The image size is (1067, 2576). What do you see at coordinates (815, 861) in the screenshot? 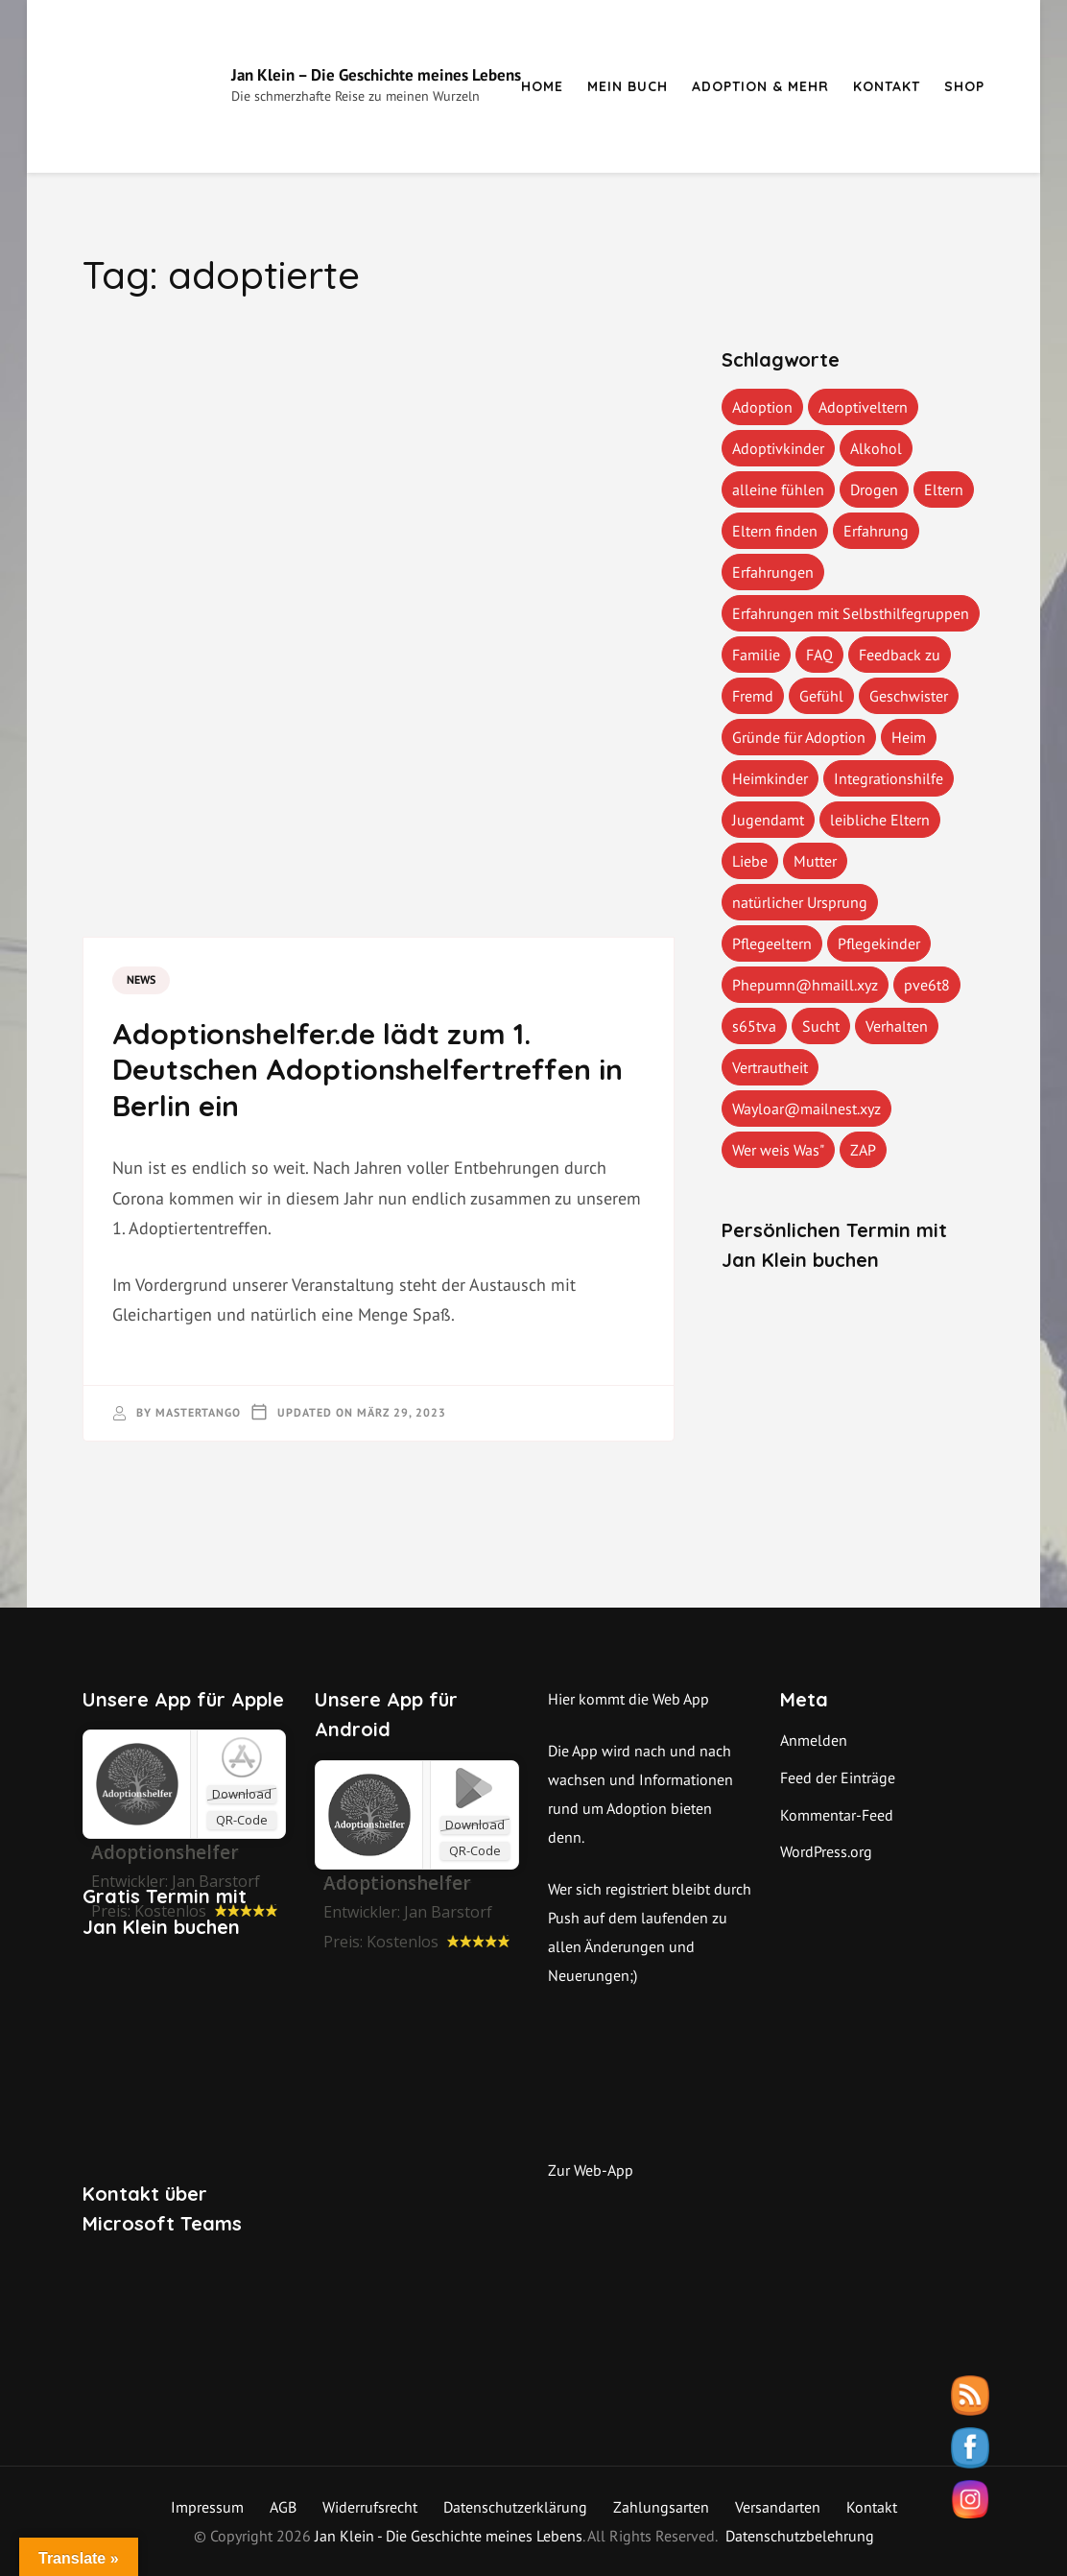
I see `Mutter [Mutter (1 Eintrag)]` at bounding box center [815, 861].